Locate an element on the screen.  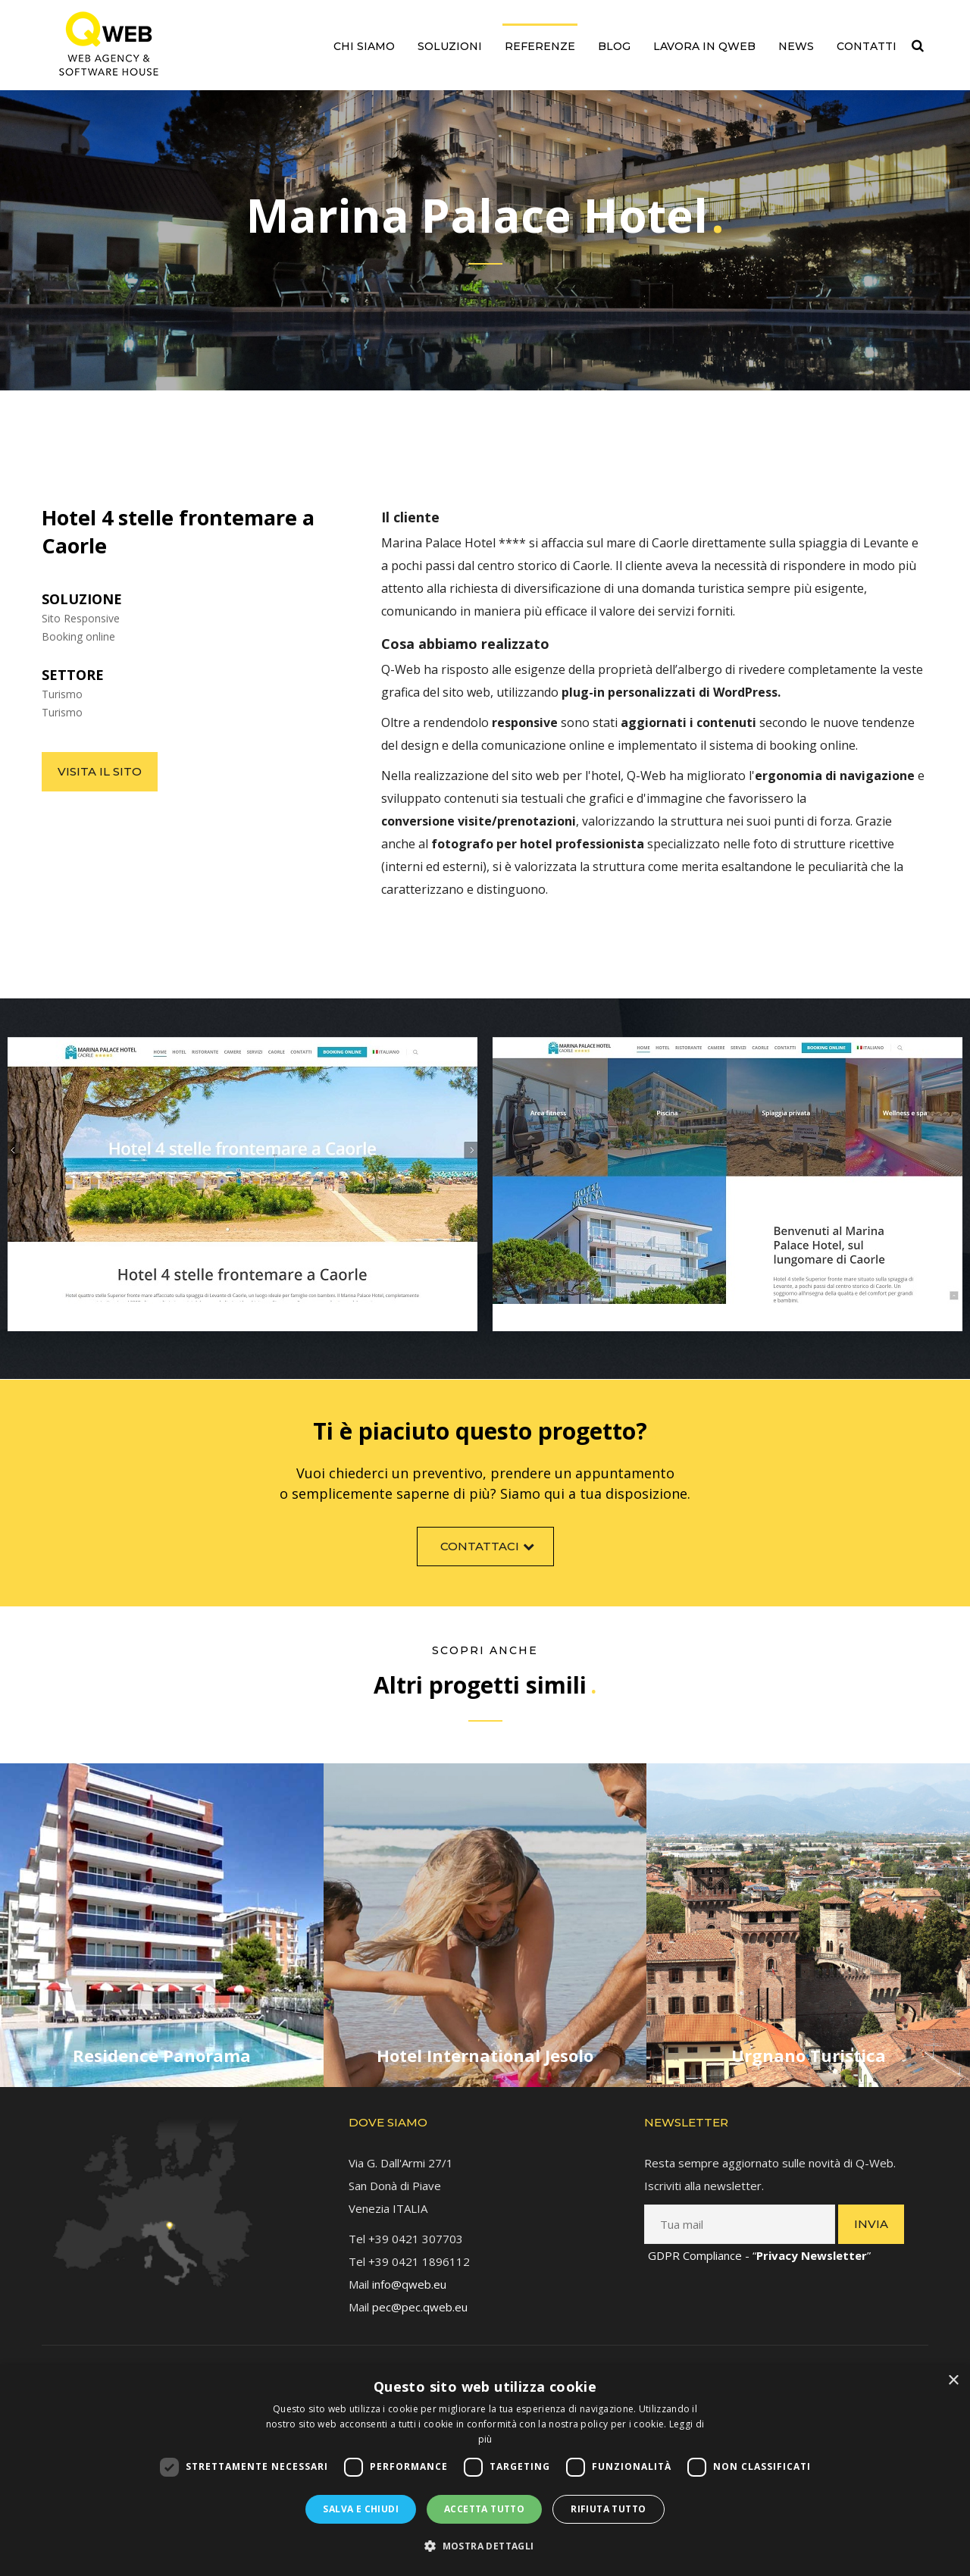
pec@pec.qweb.eu [link] is located at coordinates (420, 2290).